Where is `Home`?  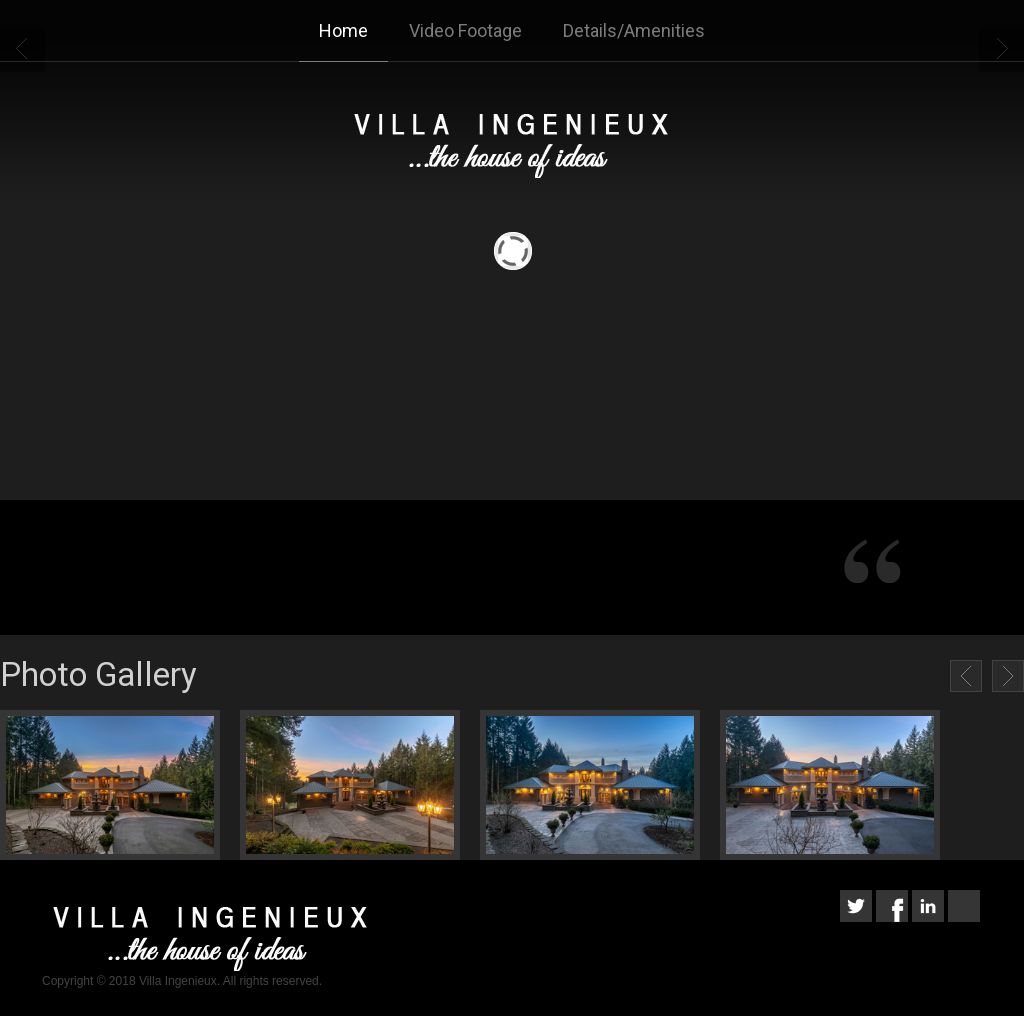 Home is located at coordinates (343, 30).